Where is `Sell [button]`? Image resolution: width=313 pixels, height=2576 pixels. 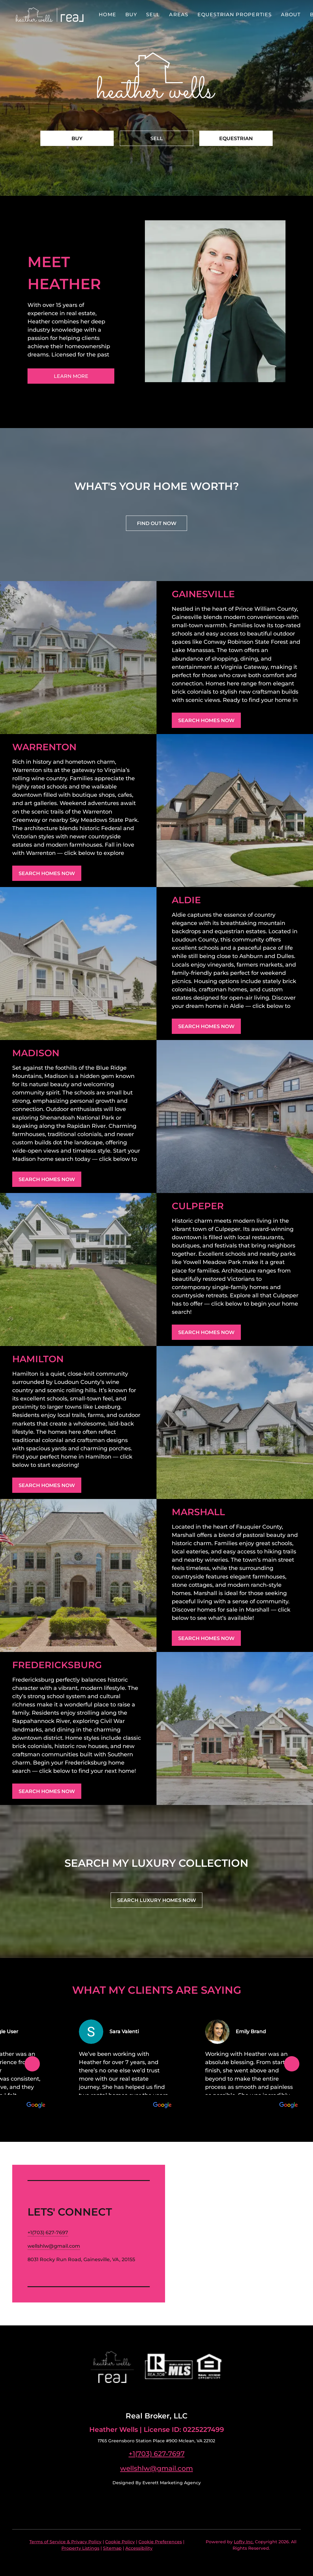 Sell [button] is located at coordinates (153, 14).